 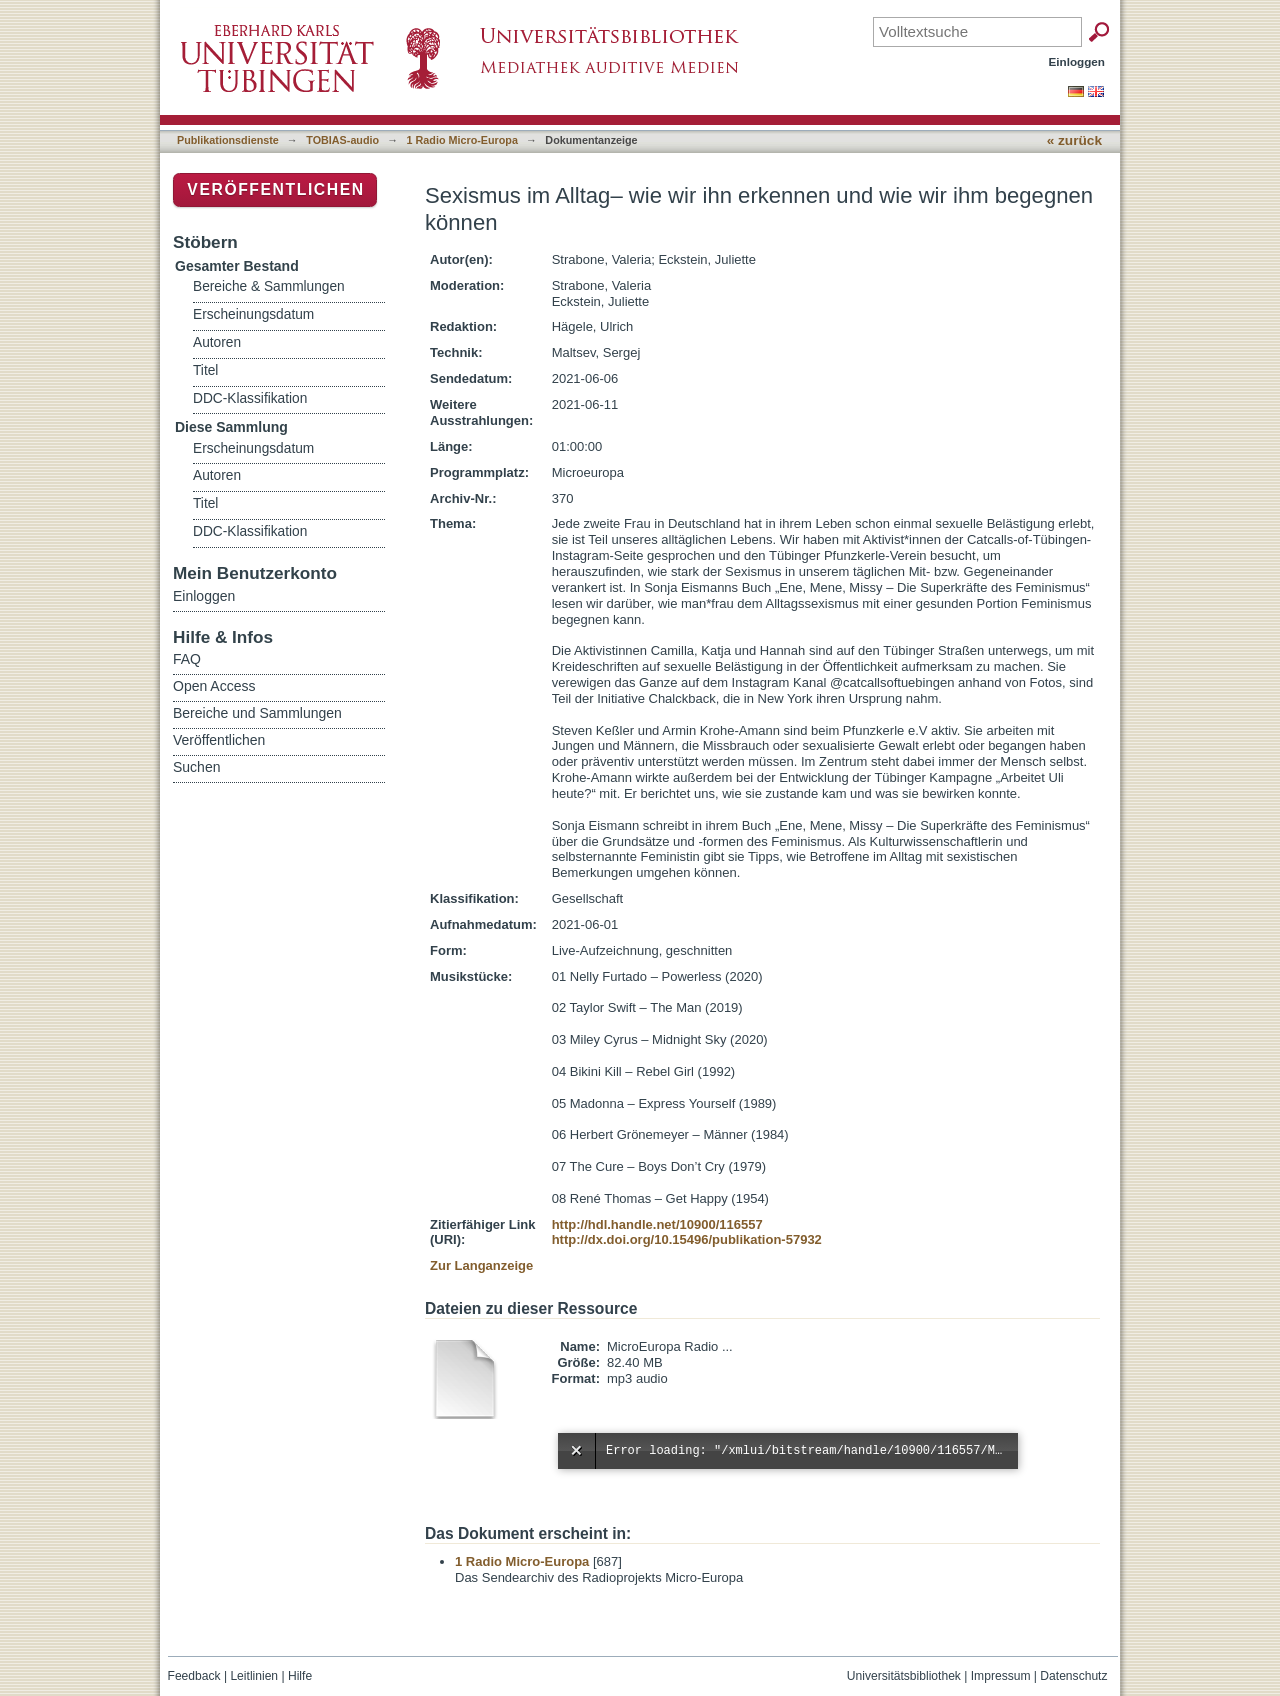 I want to click on Impressum, so click(x=1001, y=1676).